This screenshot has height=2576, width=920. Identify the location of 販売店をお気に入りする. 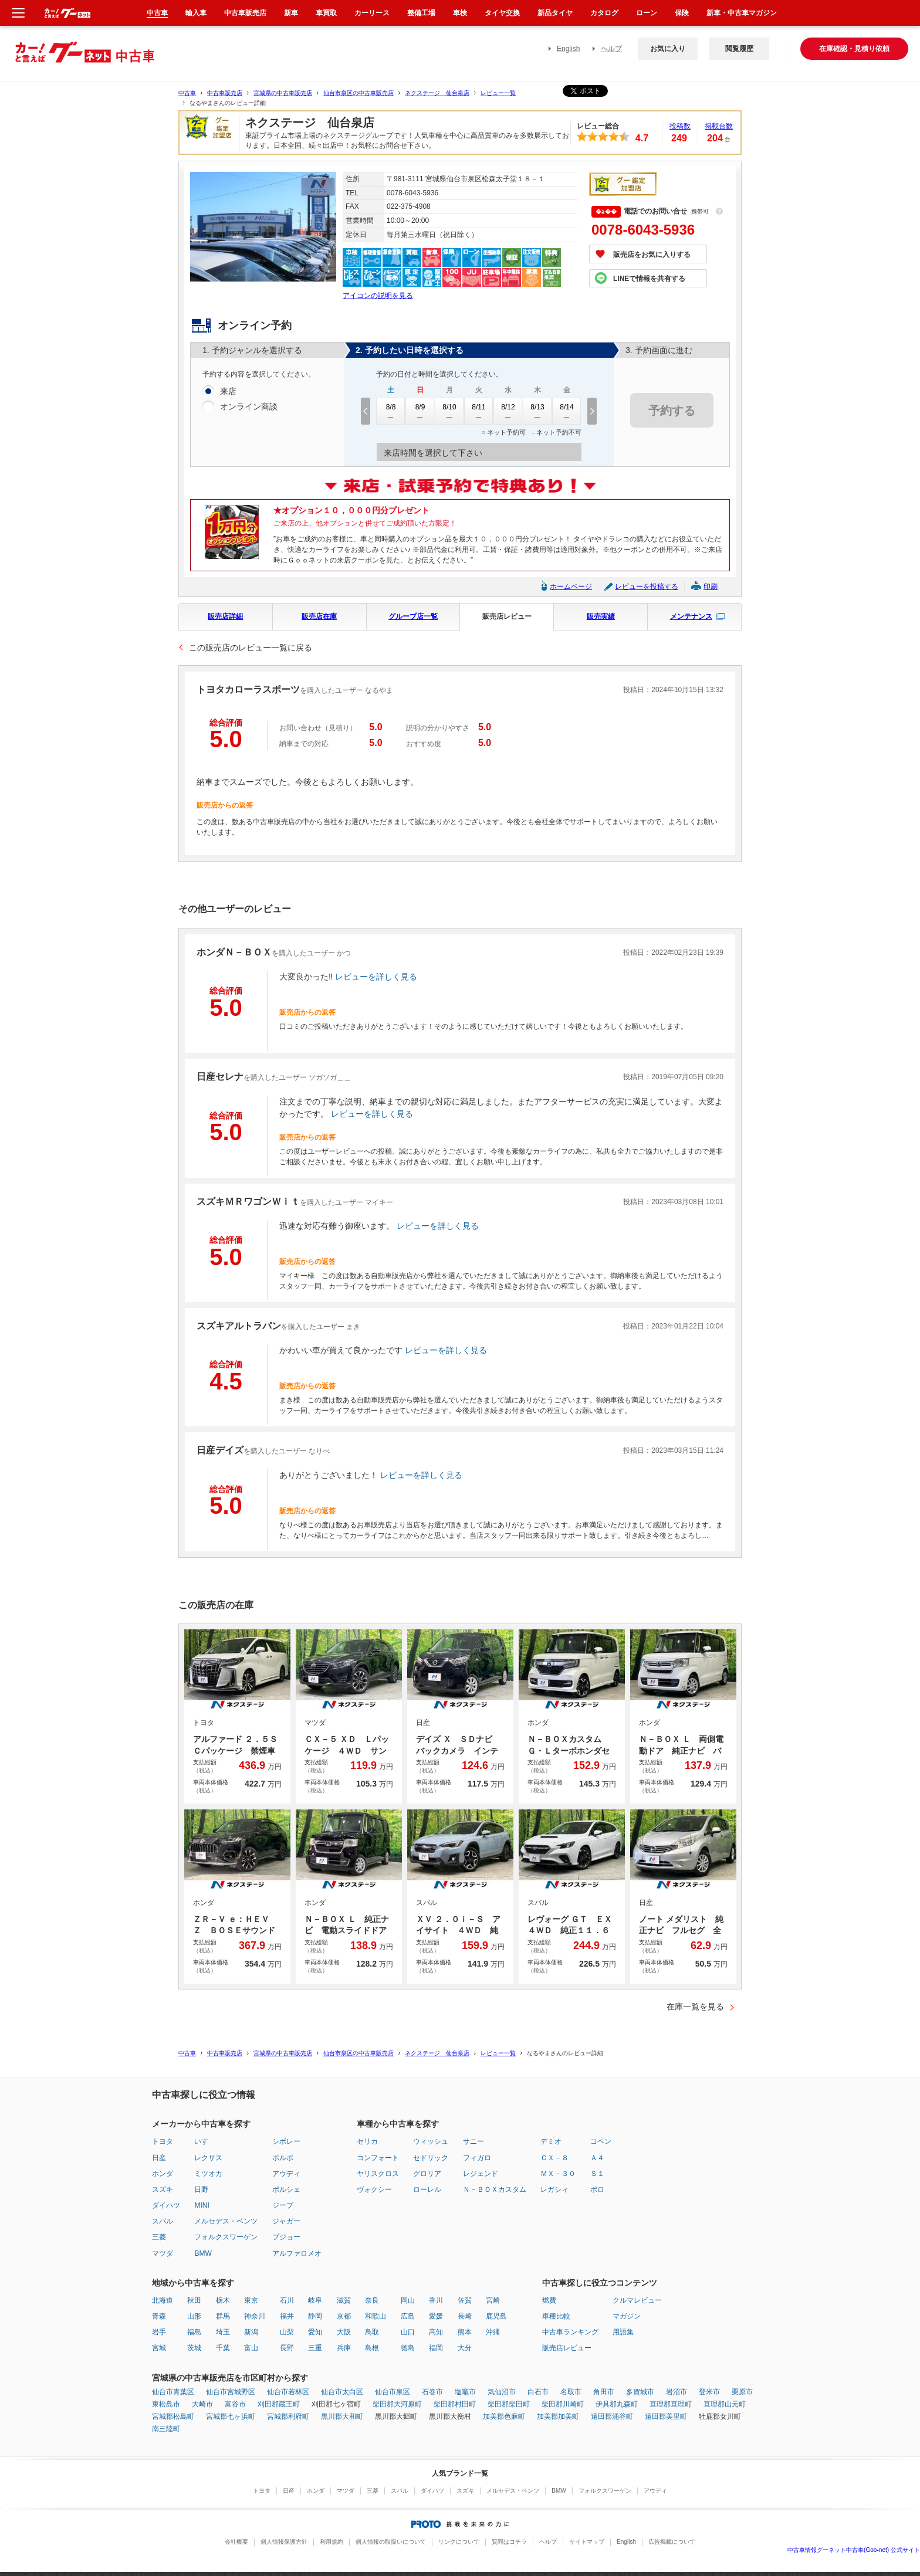
(652, 254).